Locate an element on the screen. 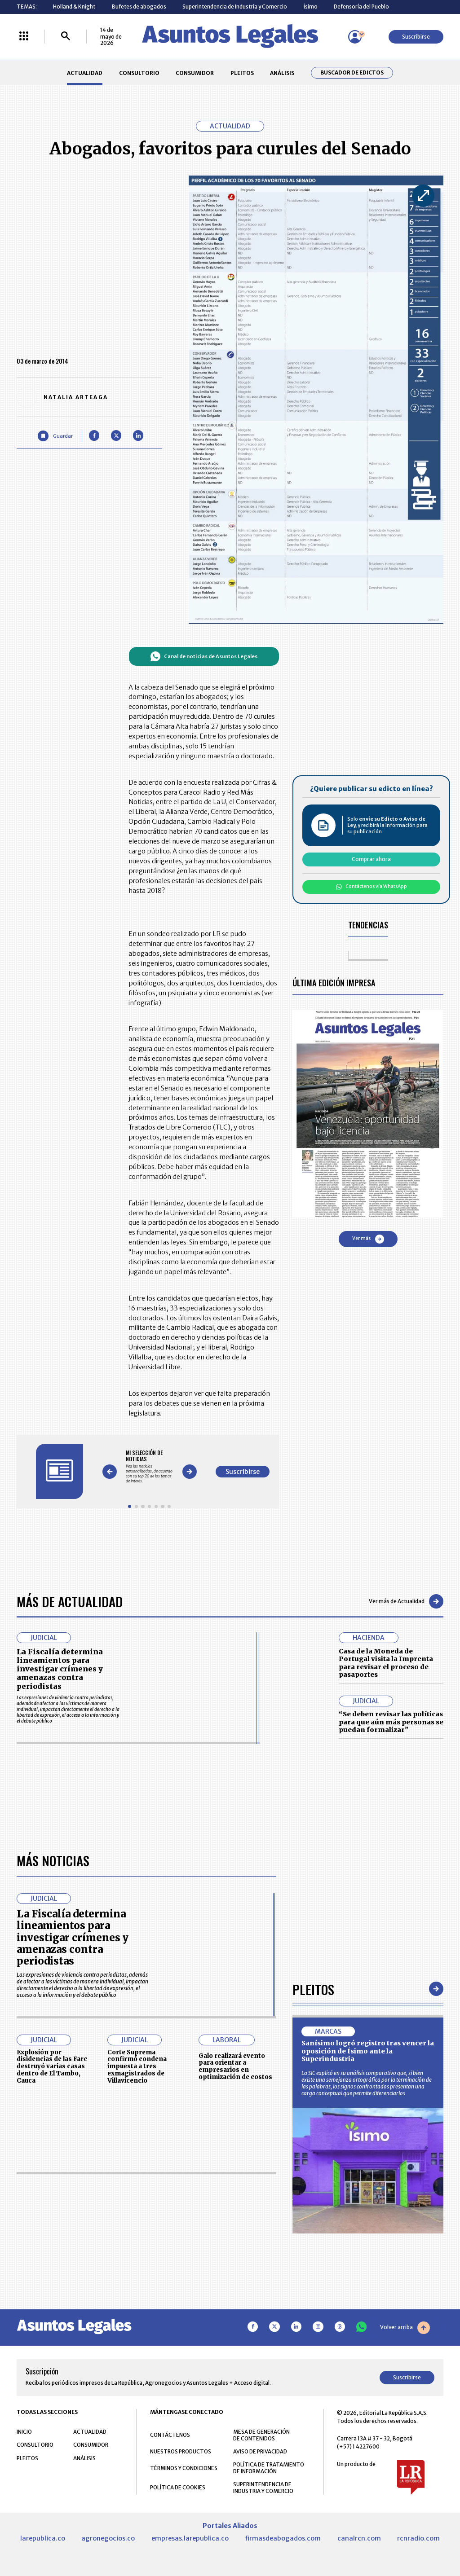 The width and height of the screenshot is (460, 2576). firmasdeabogados.com is located at coordinates (283, 2538).